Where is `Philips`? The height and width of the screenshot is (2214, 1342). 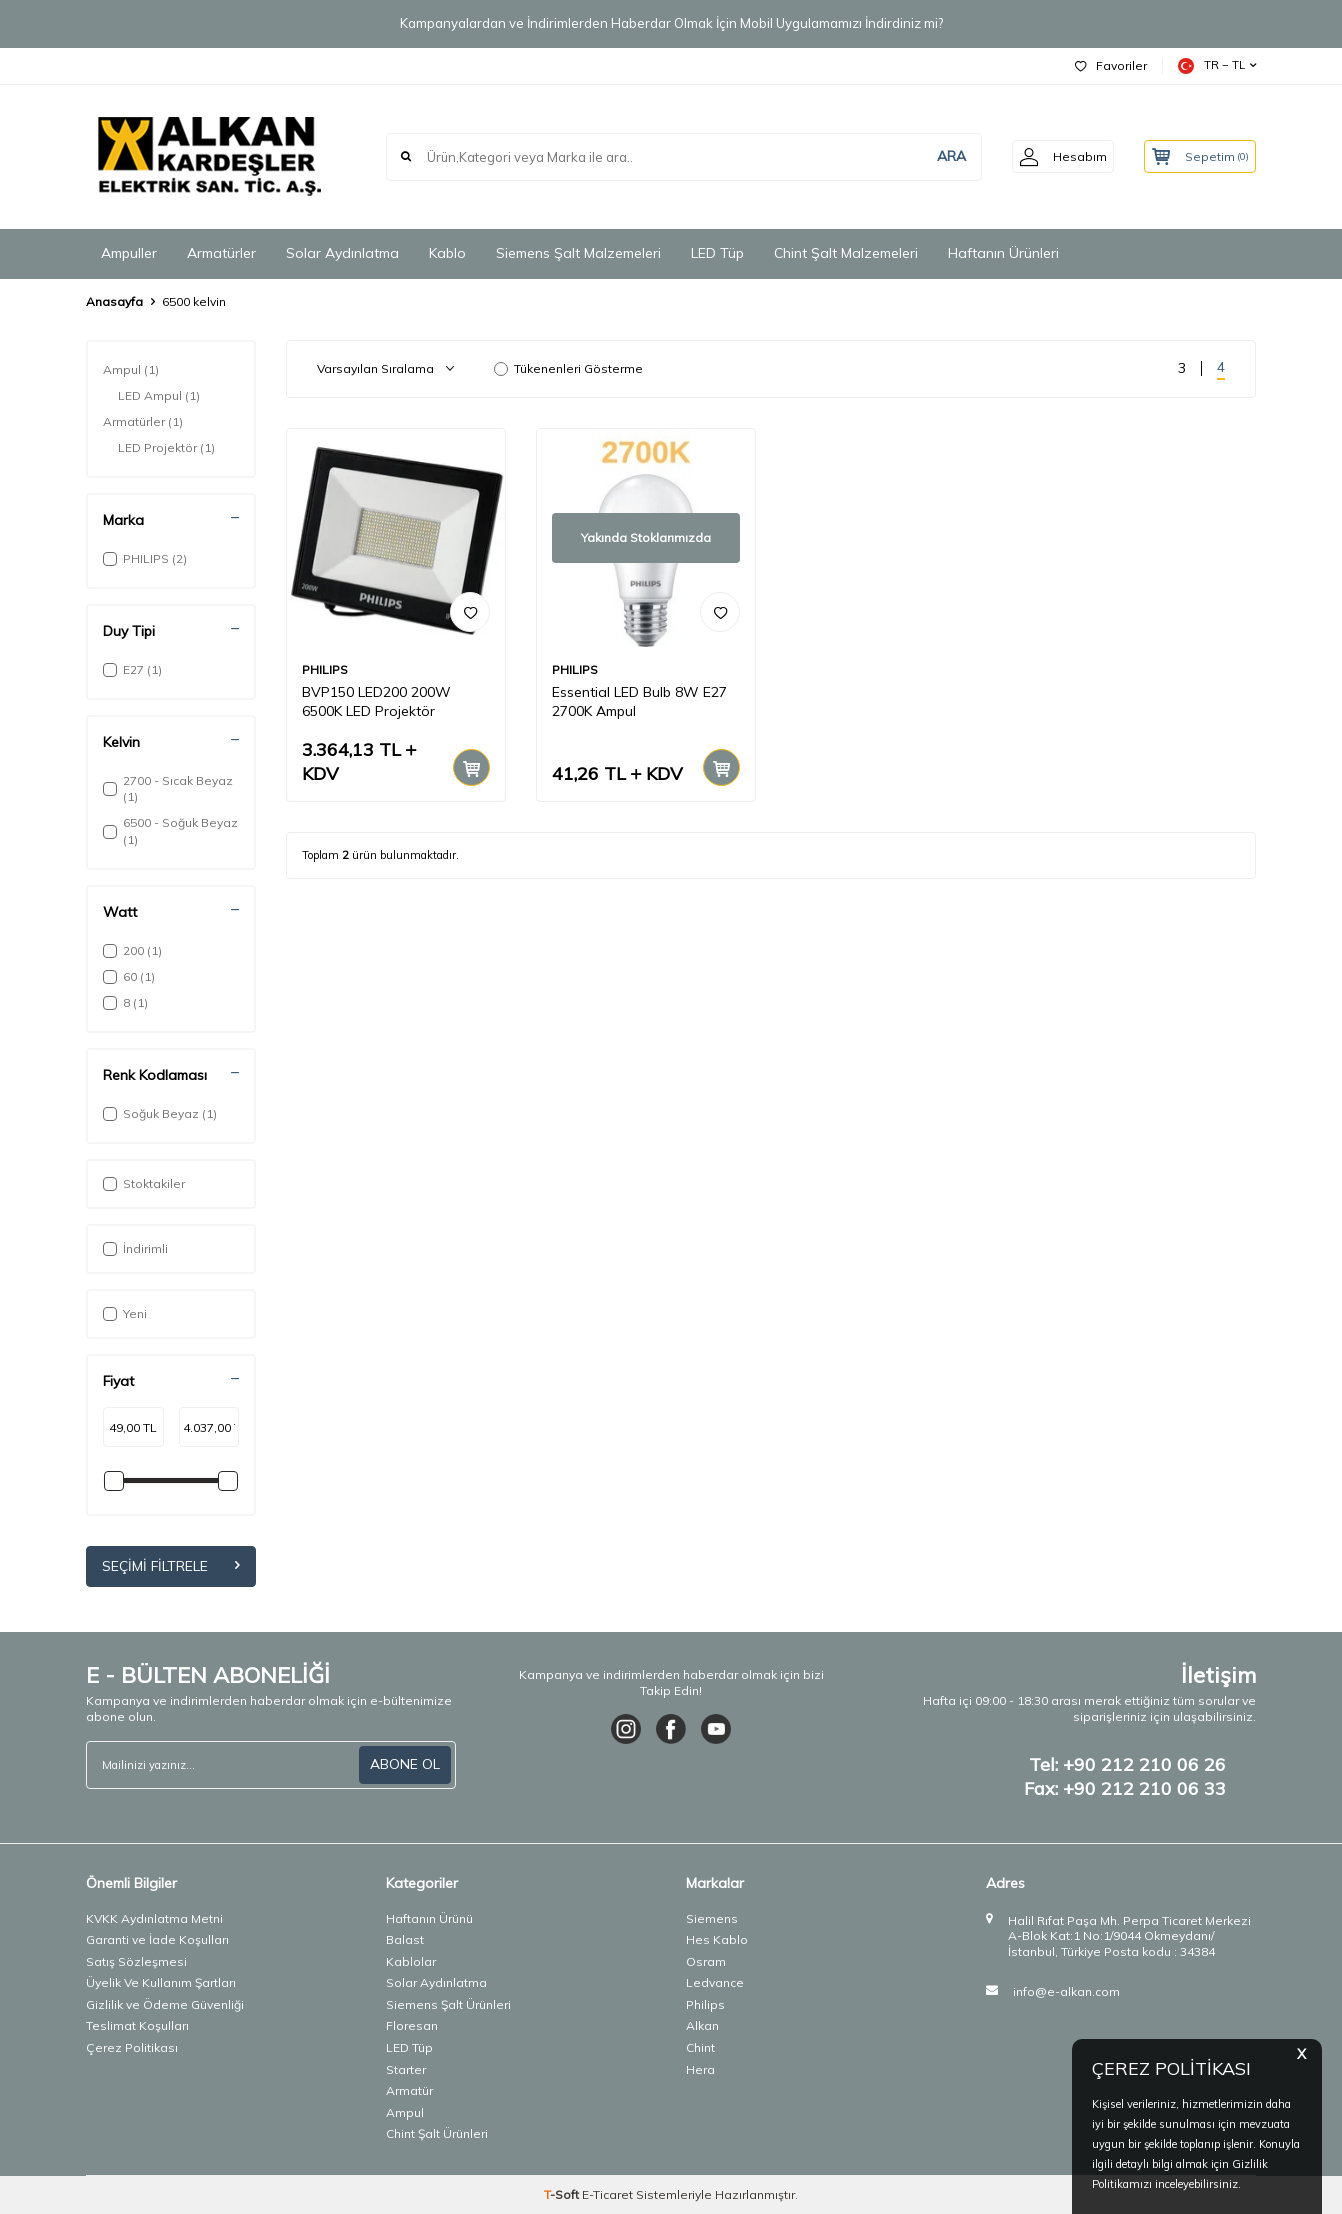
Philips is located at coordinates (705, 2004).